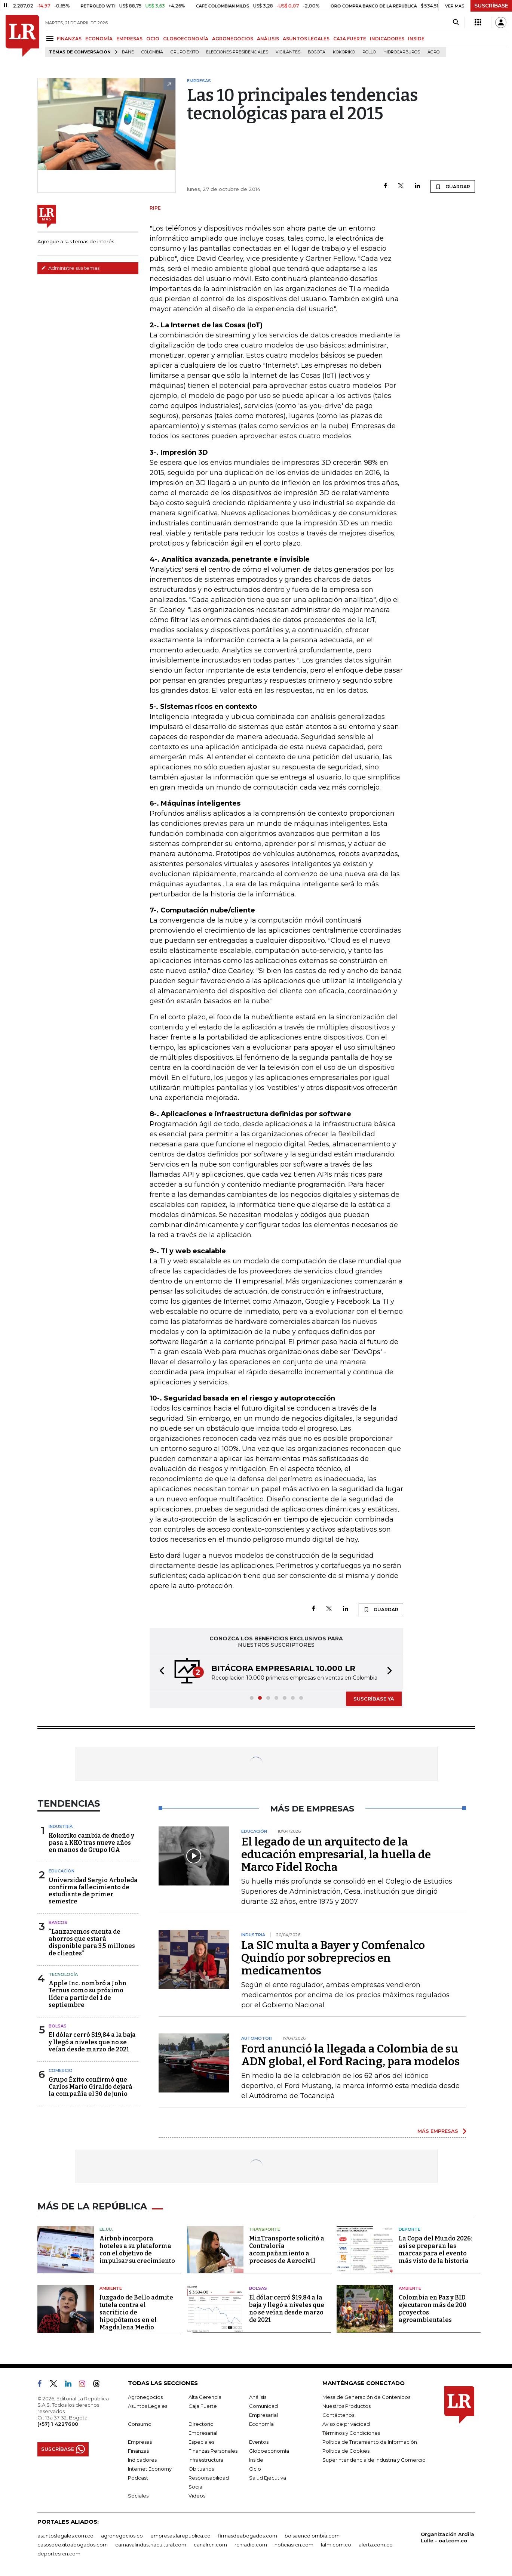  What do you see at coordinates (333, 1958) in the screenshot?
I see `La SIC multa a Bayer y Comfenalco Quindío por sobreprecios en medicamentos` at bounding box center [333, 1958].